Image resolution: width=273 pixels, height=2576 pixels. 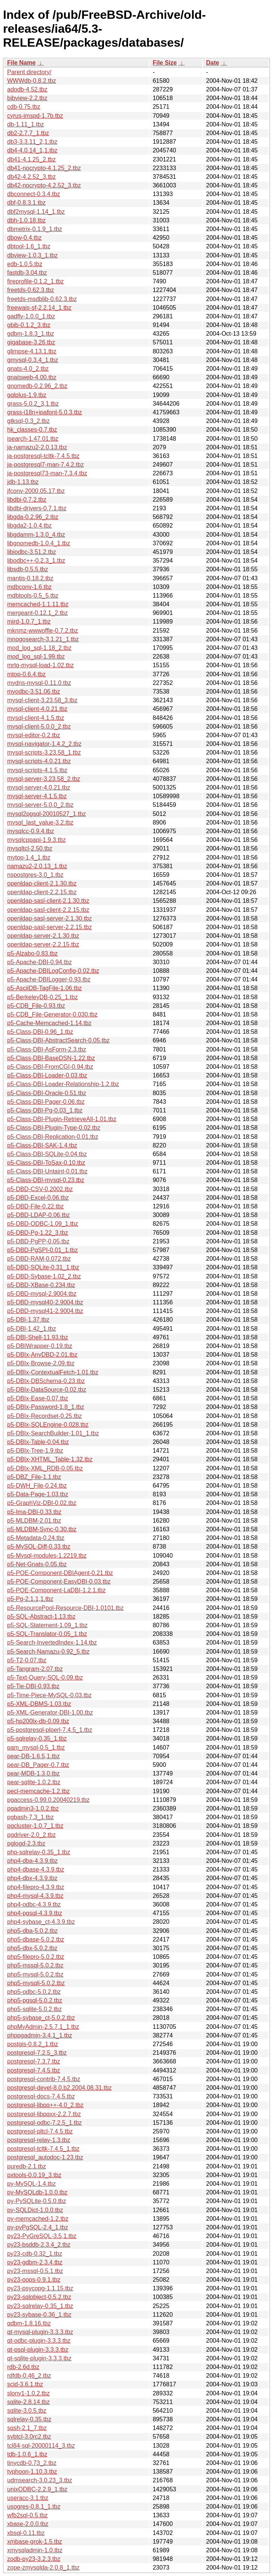 I want to click on mdbtools-0.5_5.tbz, so click(x=32, y=595).